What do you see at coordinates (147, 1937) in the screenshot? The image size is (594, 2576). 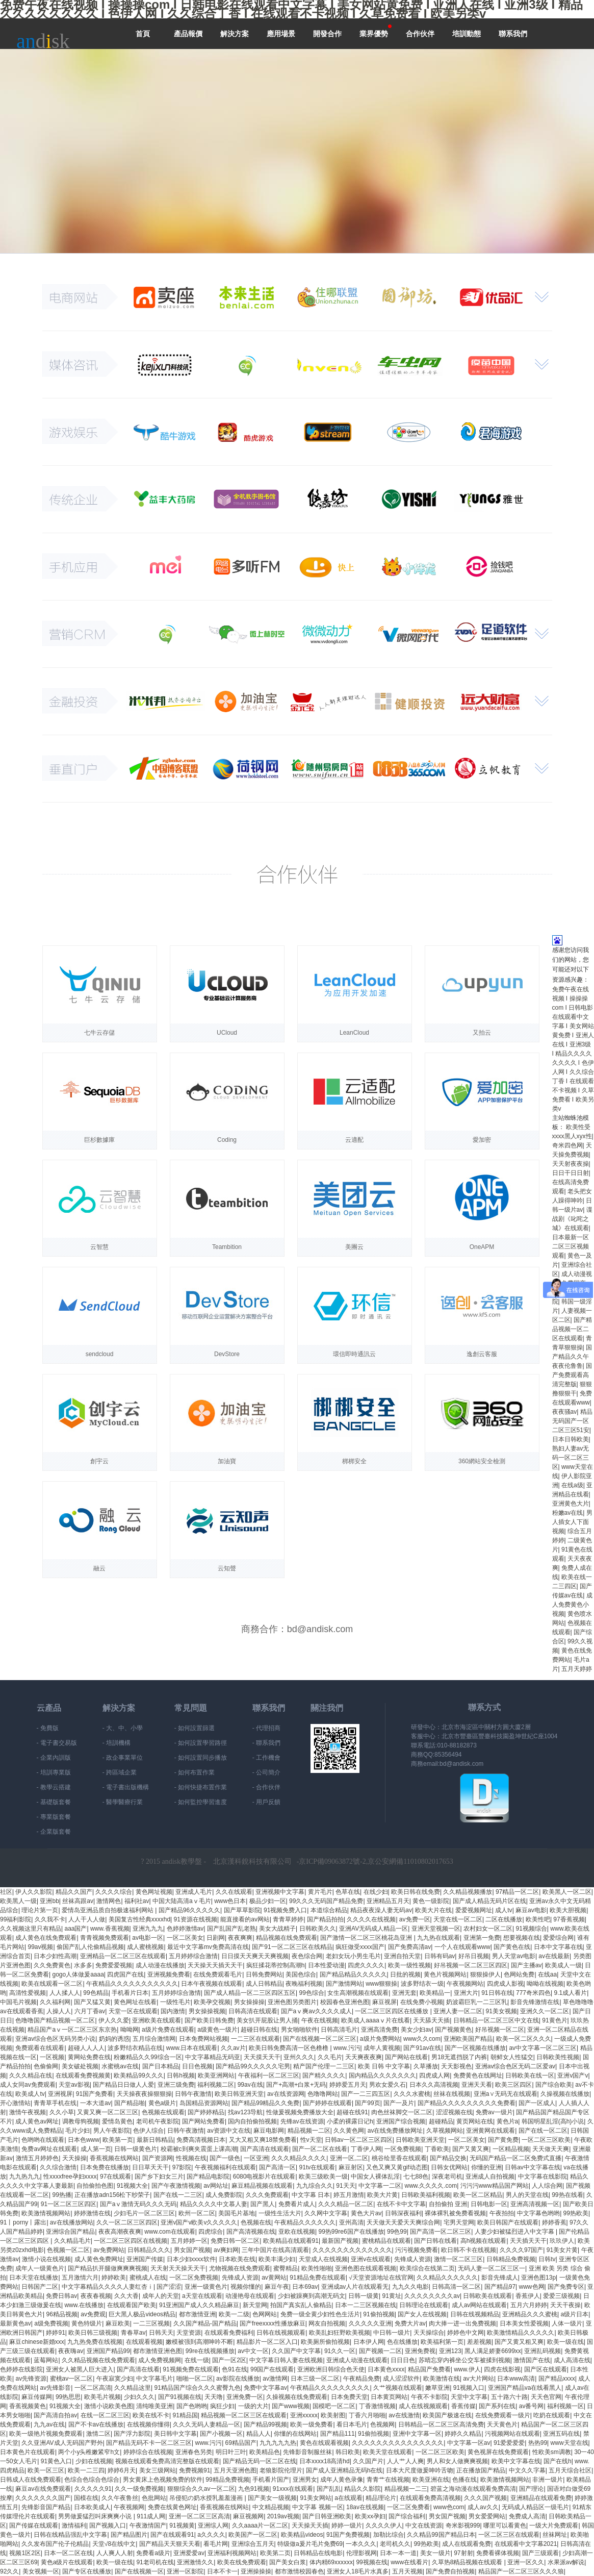 I see `av电影一区` at bounding box center [147, 1937].